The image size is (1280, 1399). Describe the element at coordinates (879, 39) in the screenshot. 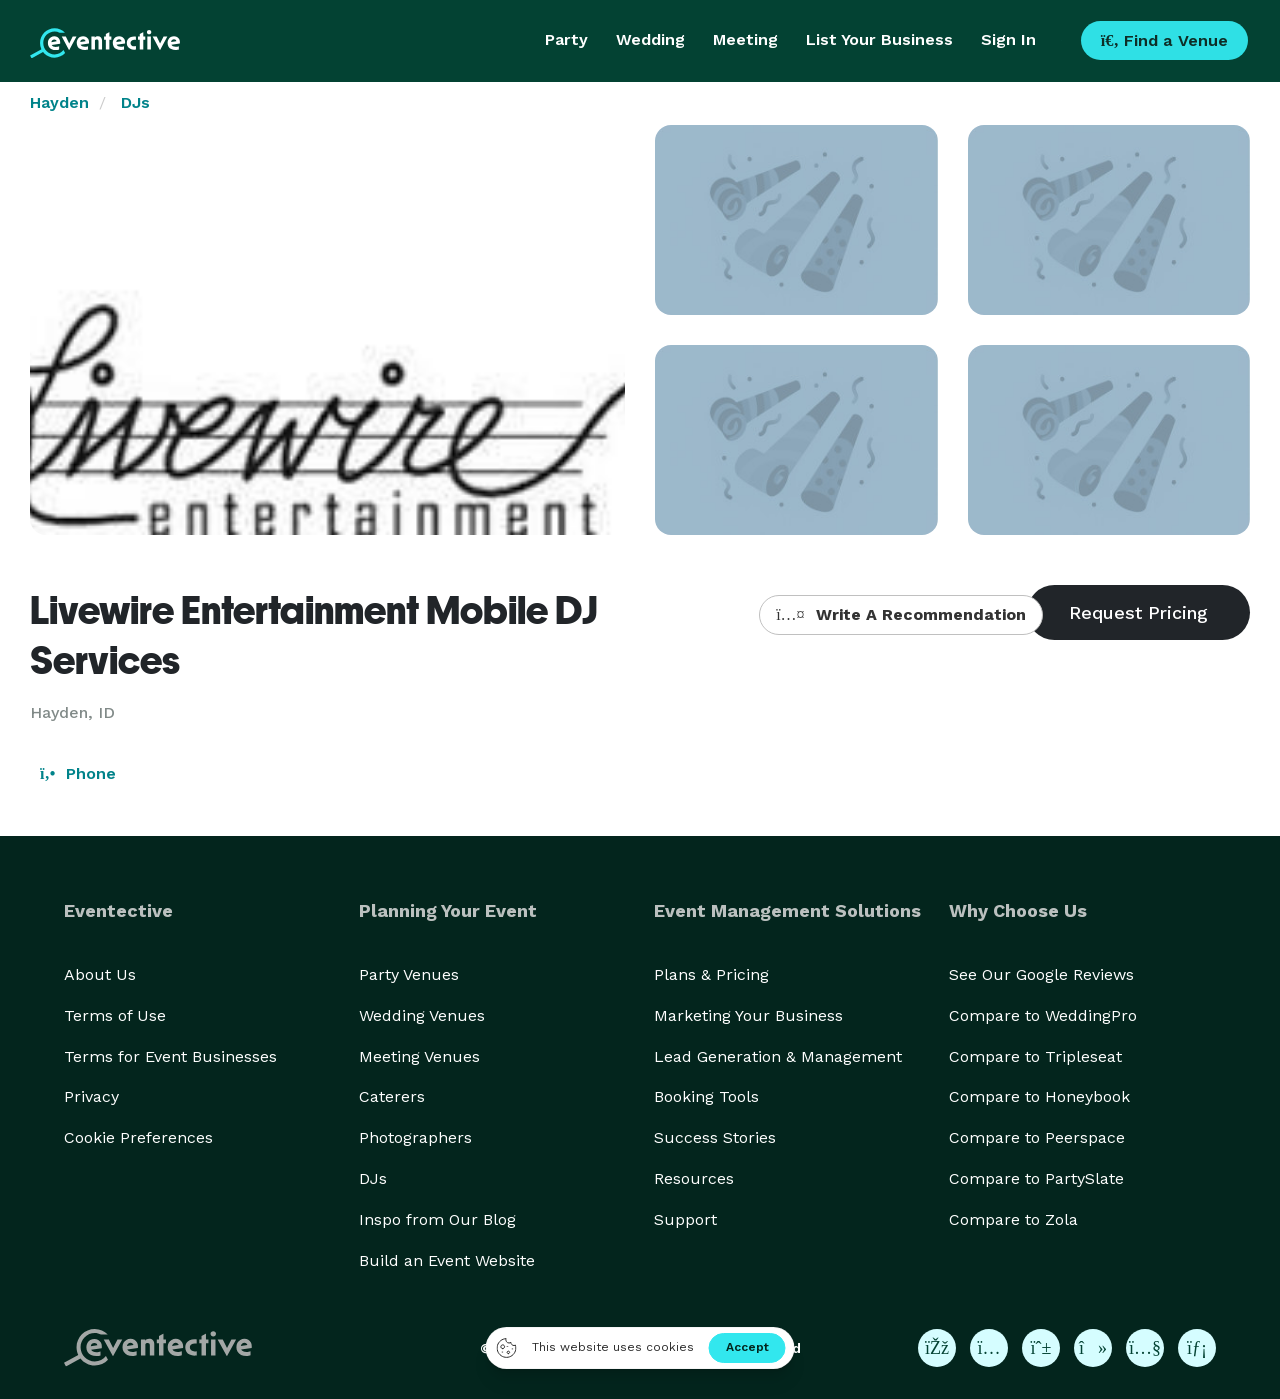

I see `List Your Business` at that location.